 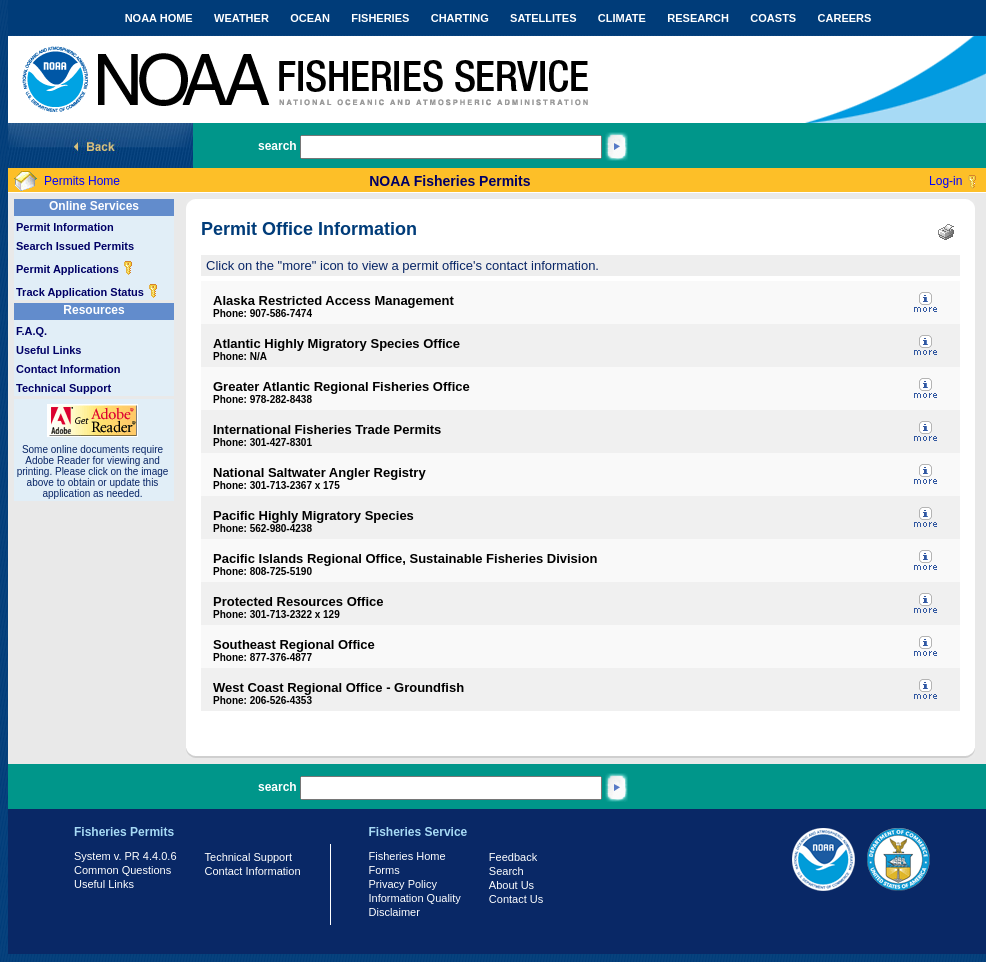 What do you see at coordinates (122, 870) in the screenshot?
I see `Common Questions` at bounding box center [122, 870].